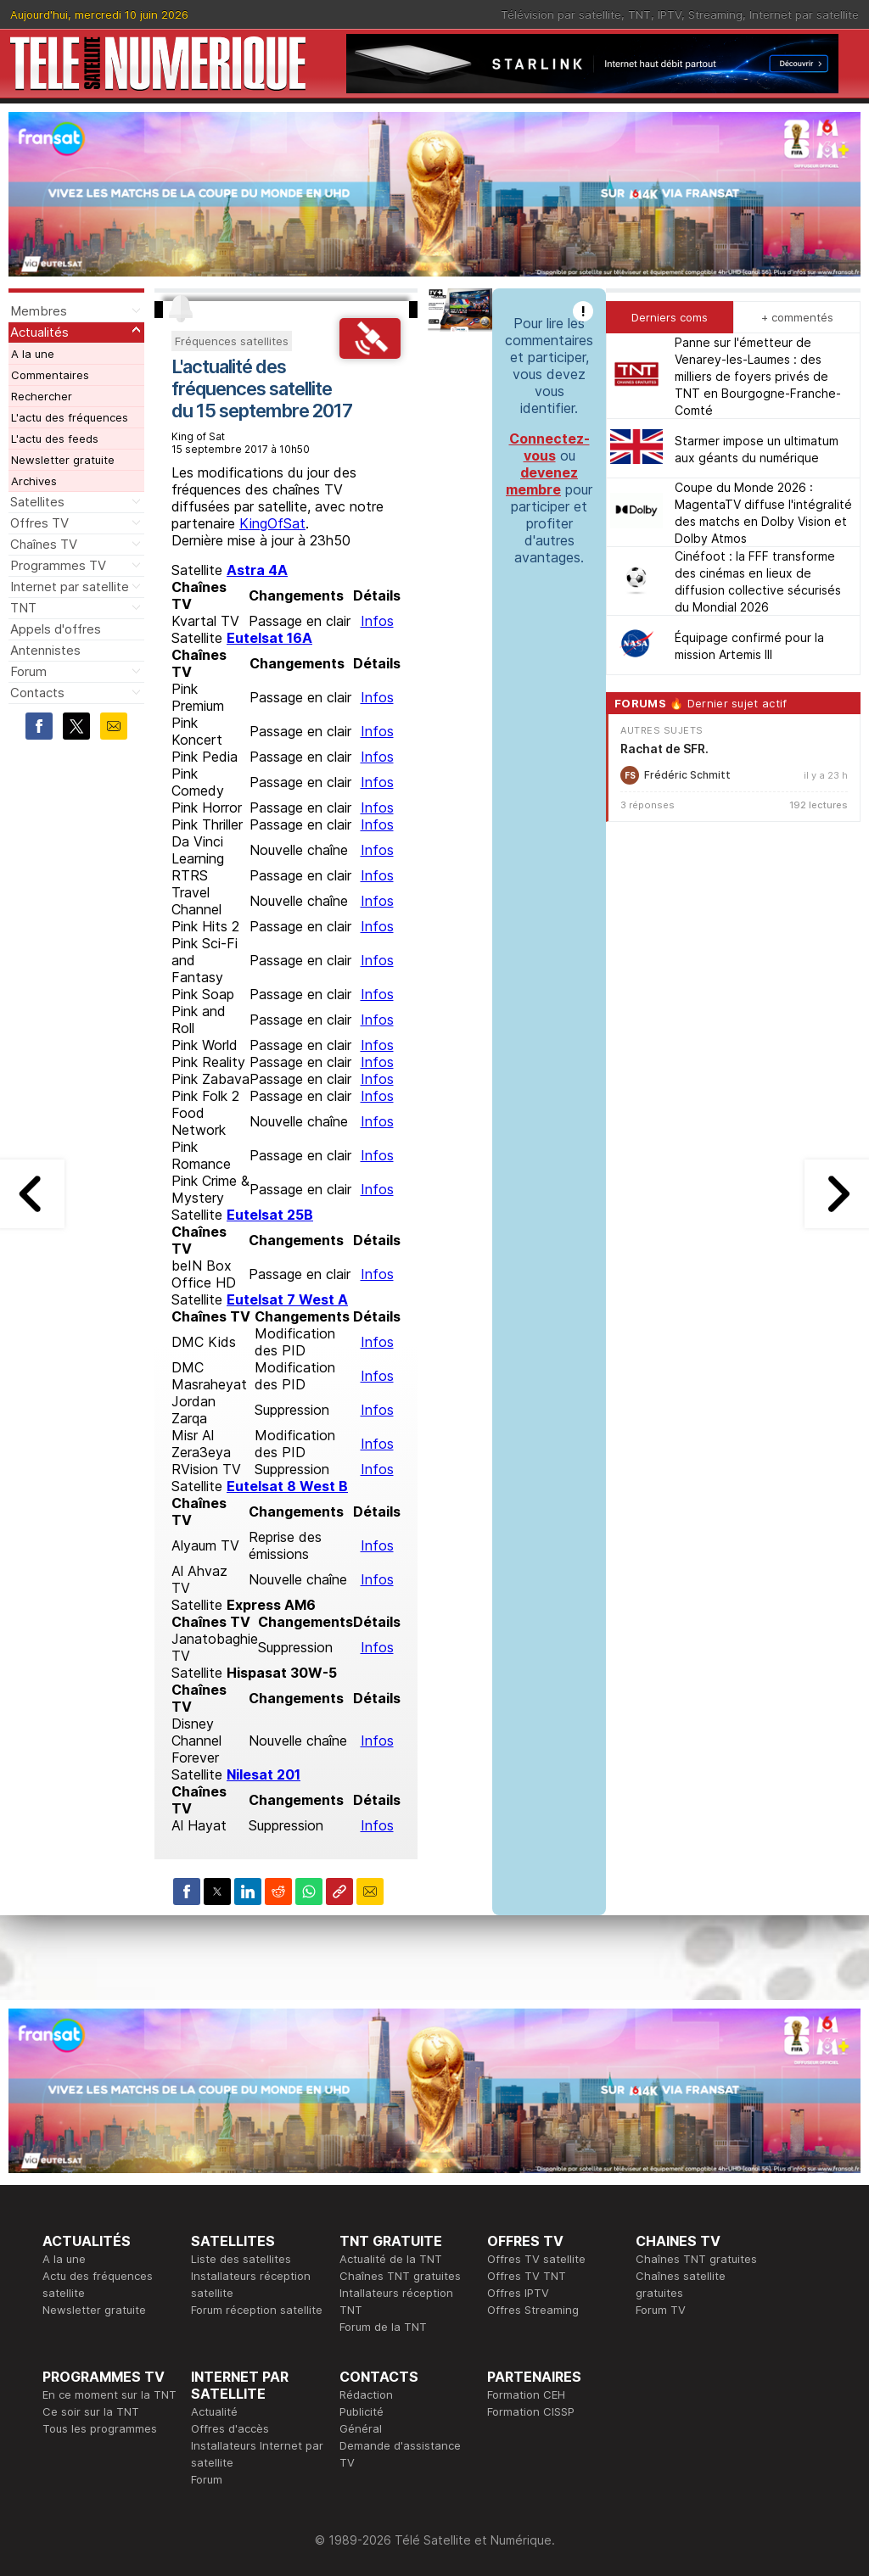  I want to click on Commentaires, so click(50, 375).